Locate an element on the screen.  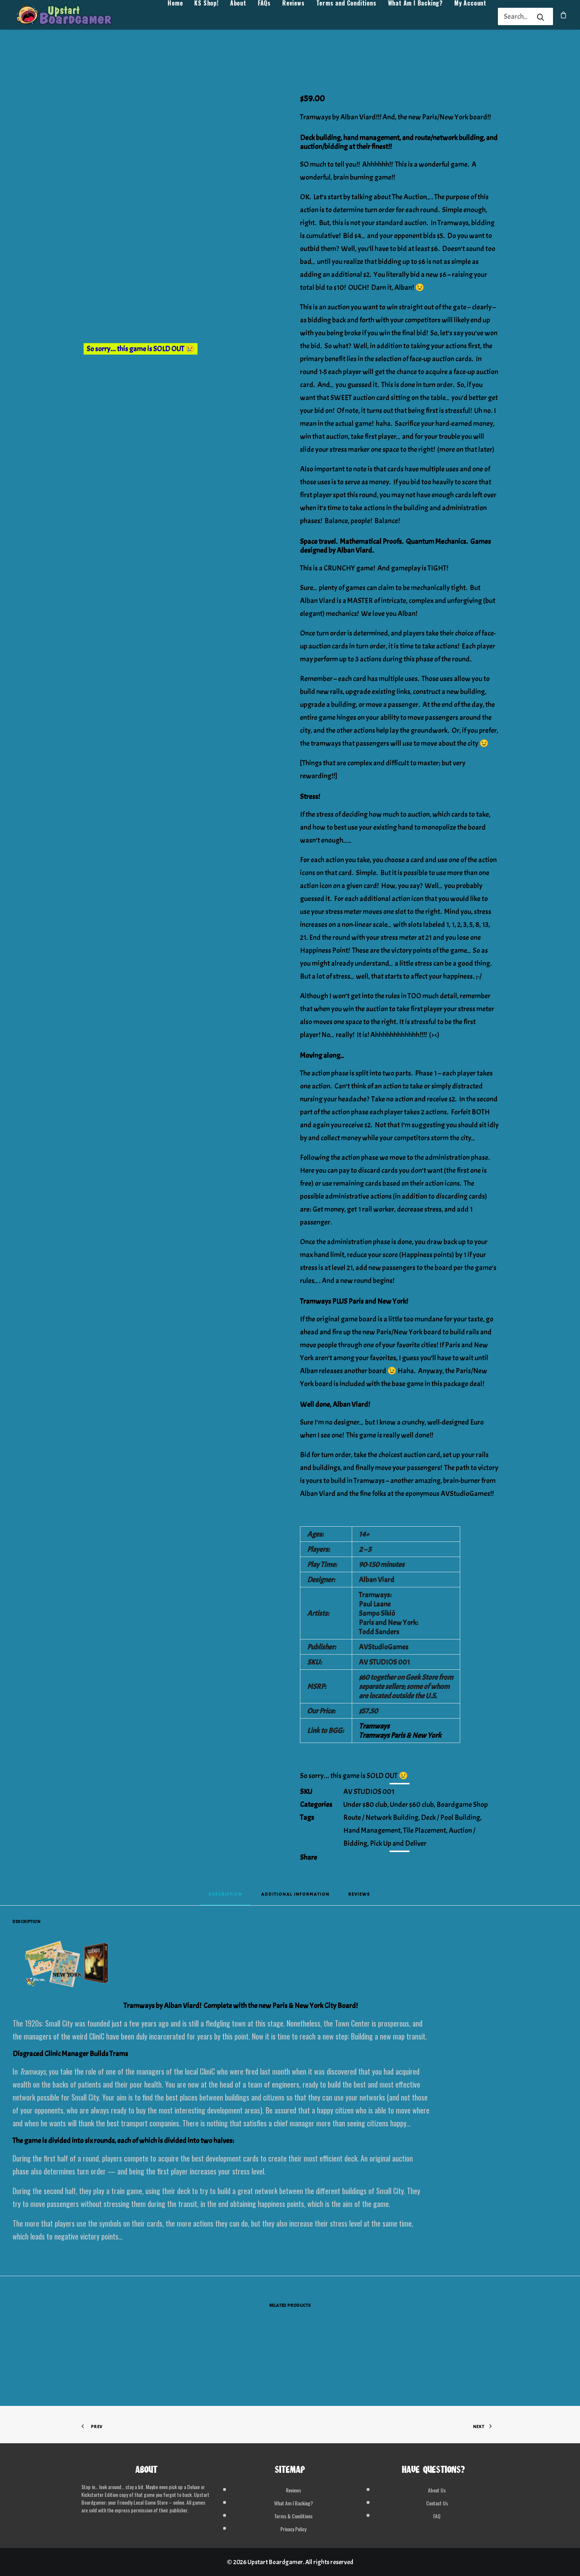
Boardgame Shop is located at coordinates (462, 1804).